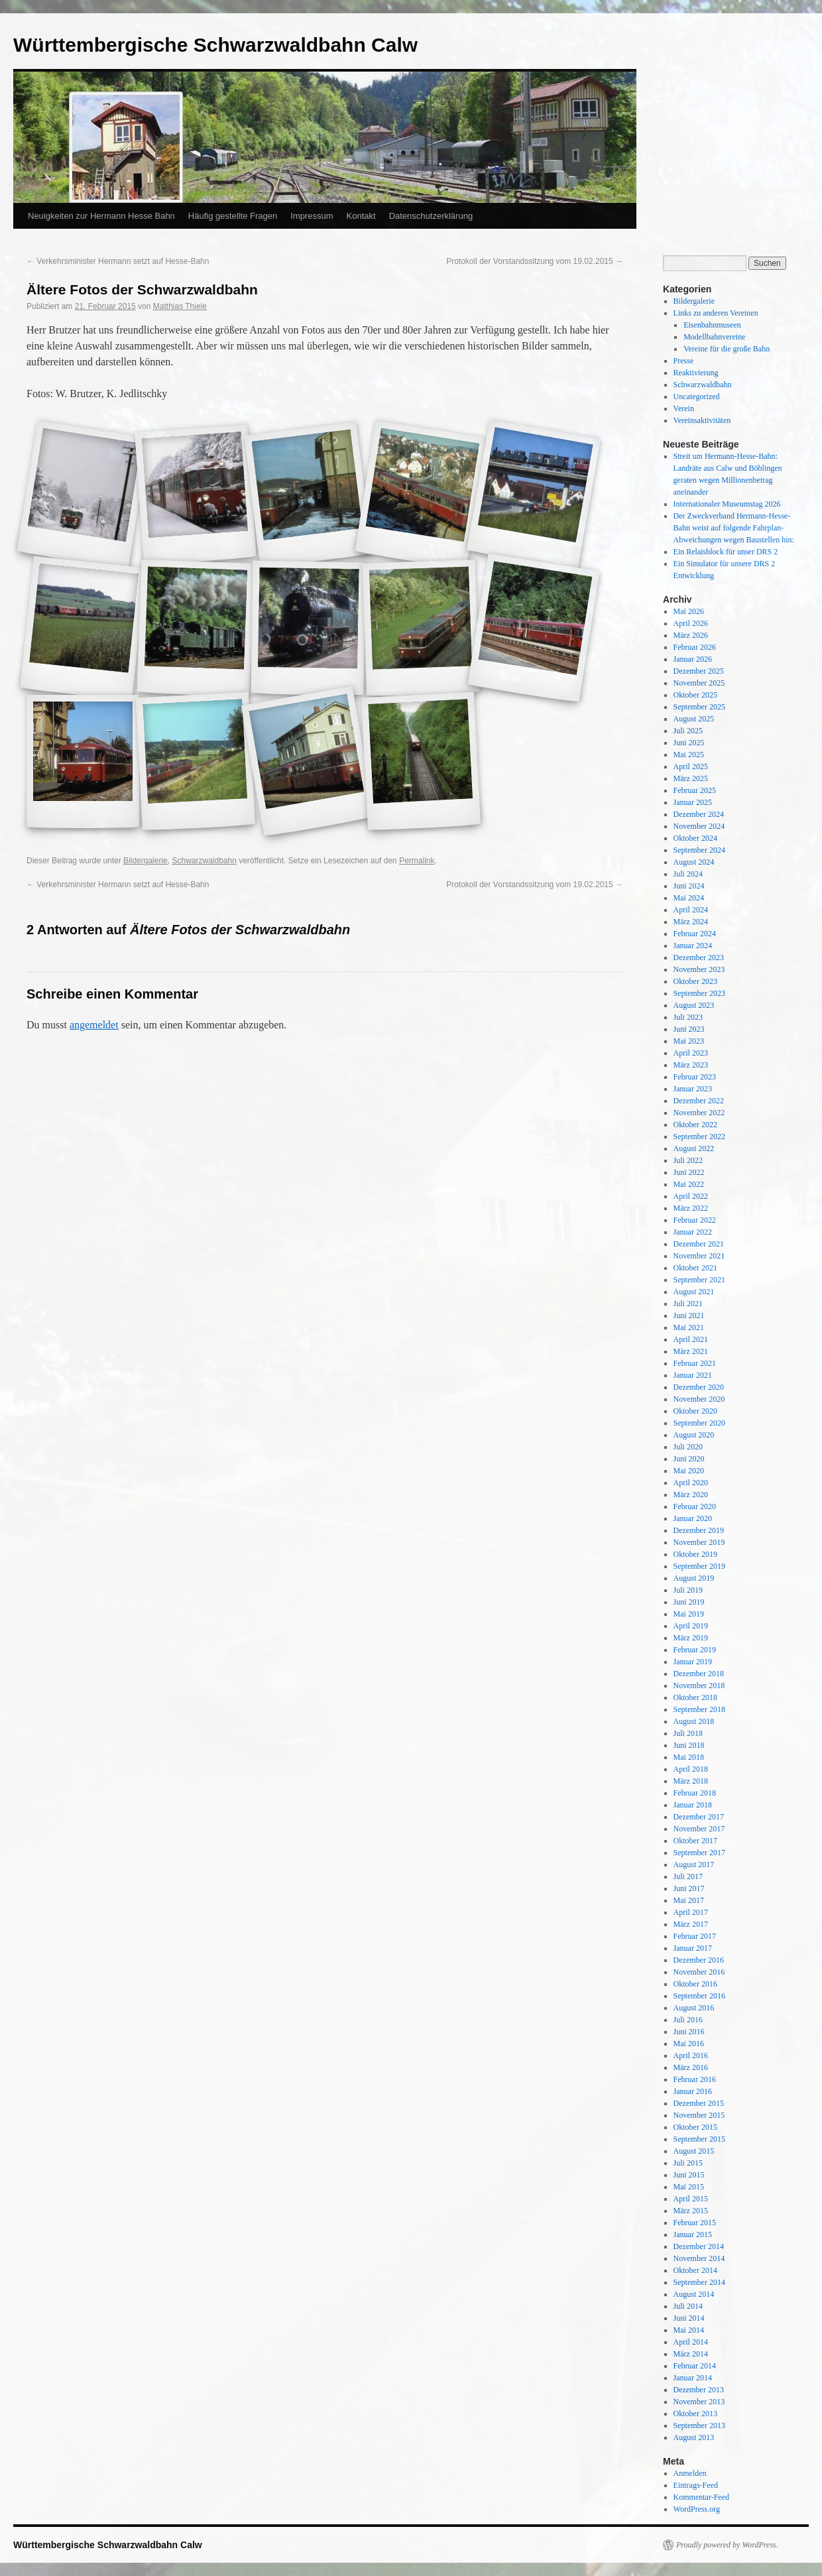 The width and height of the screenshot is (822, 2576). Describe the element at coordinates (695, 2079) in the screenshot. I see `Februar 2016` at that location.